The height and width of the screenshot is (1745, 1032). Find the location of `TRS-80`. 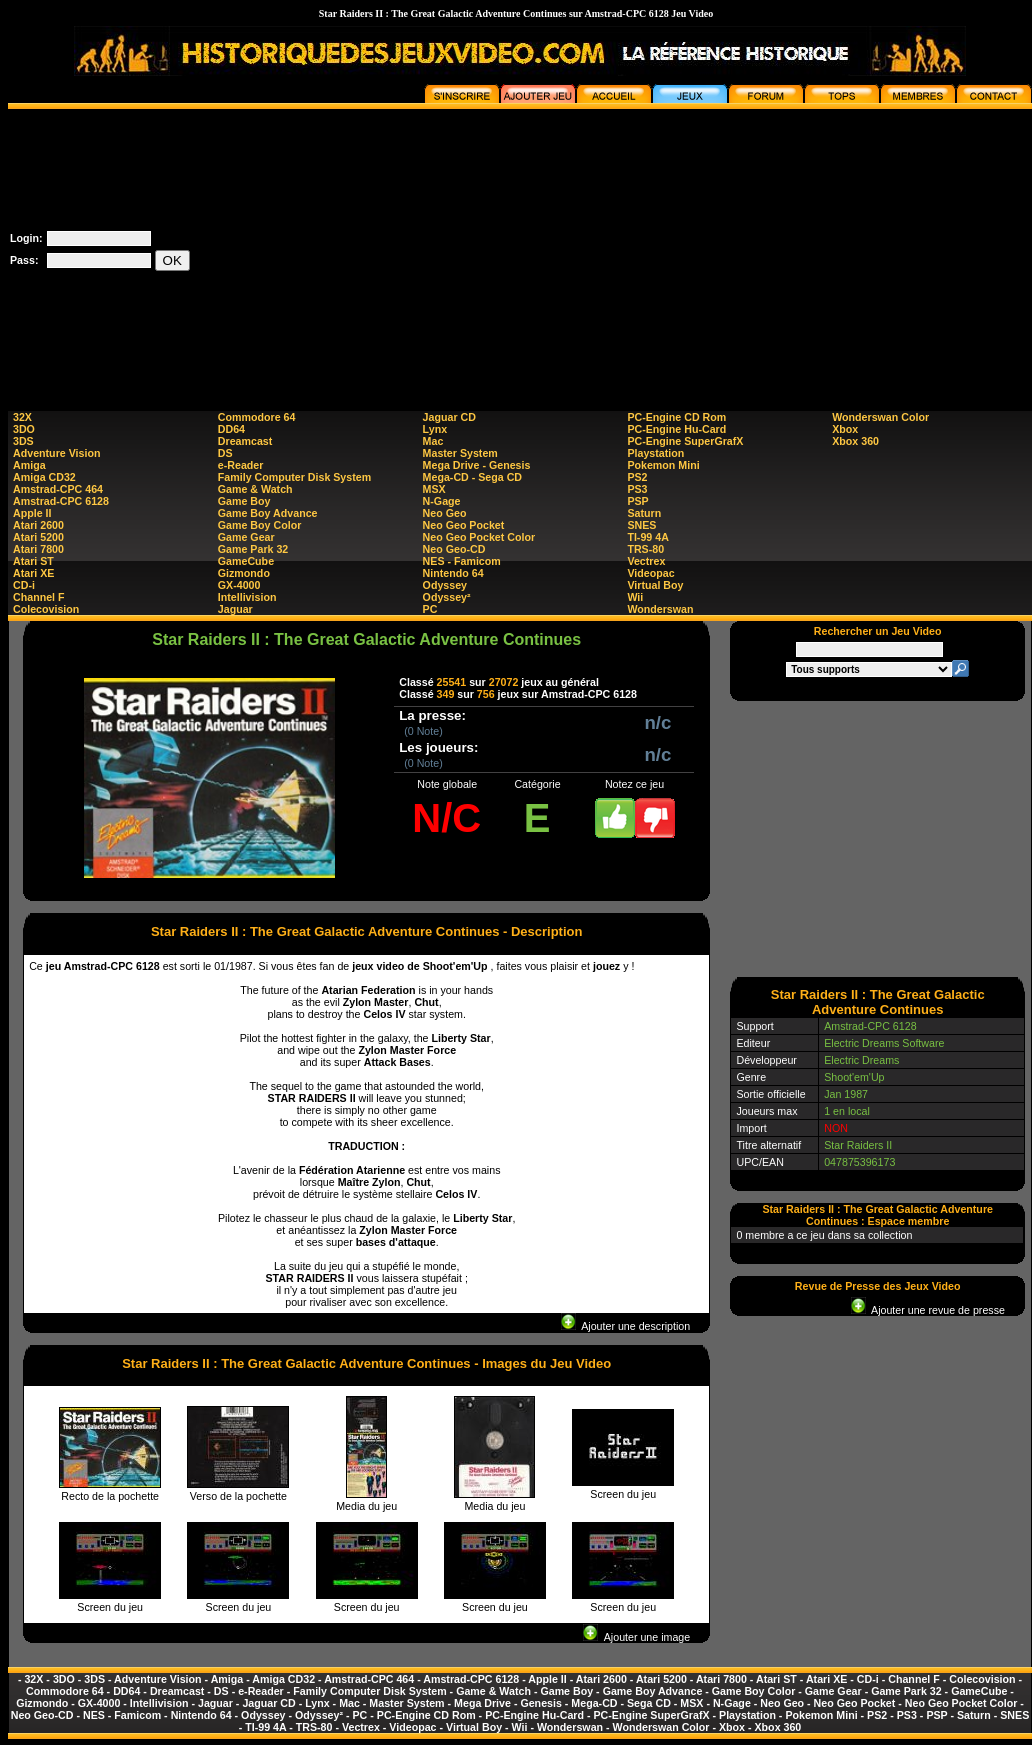

TRS-80 is located at coordinates (645, 549).